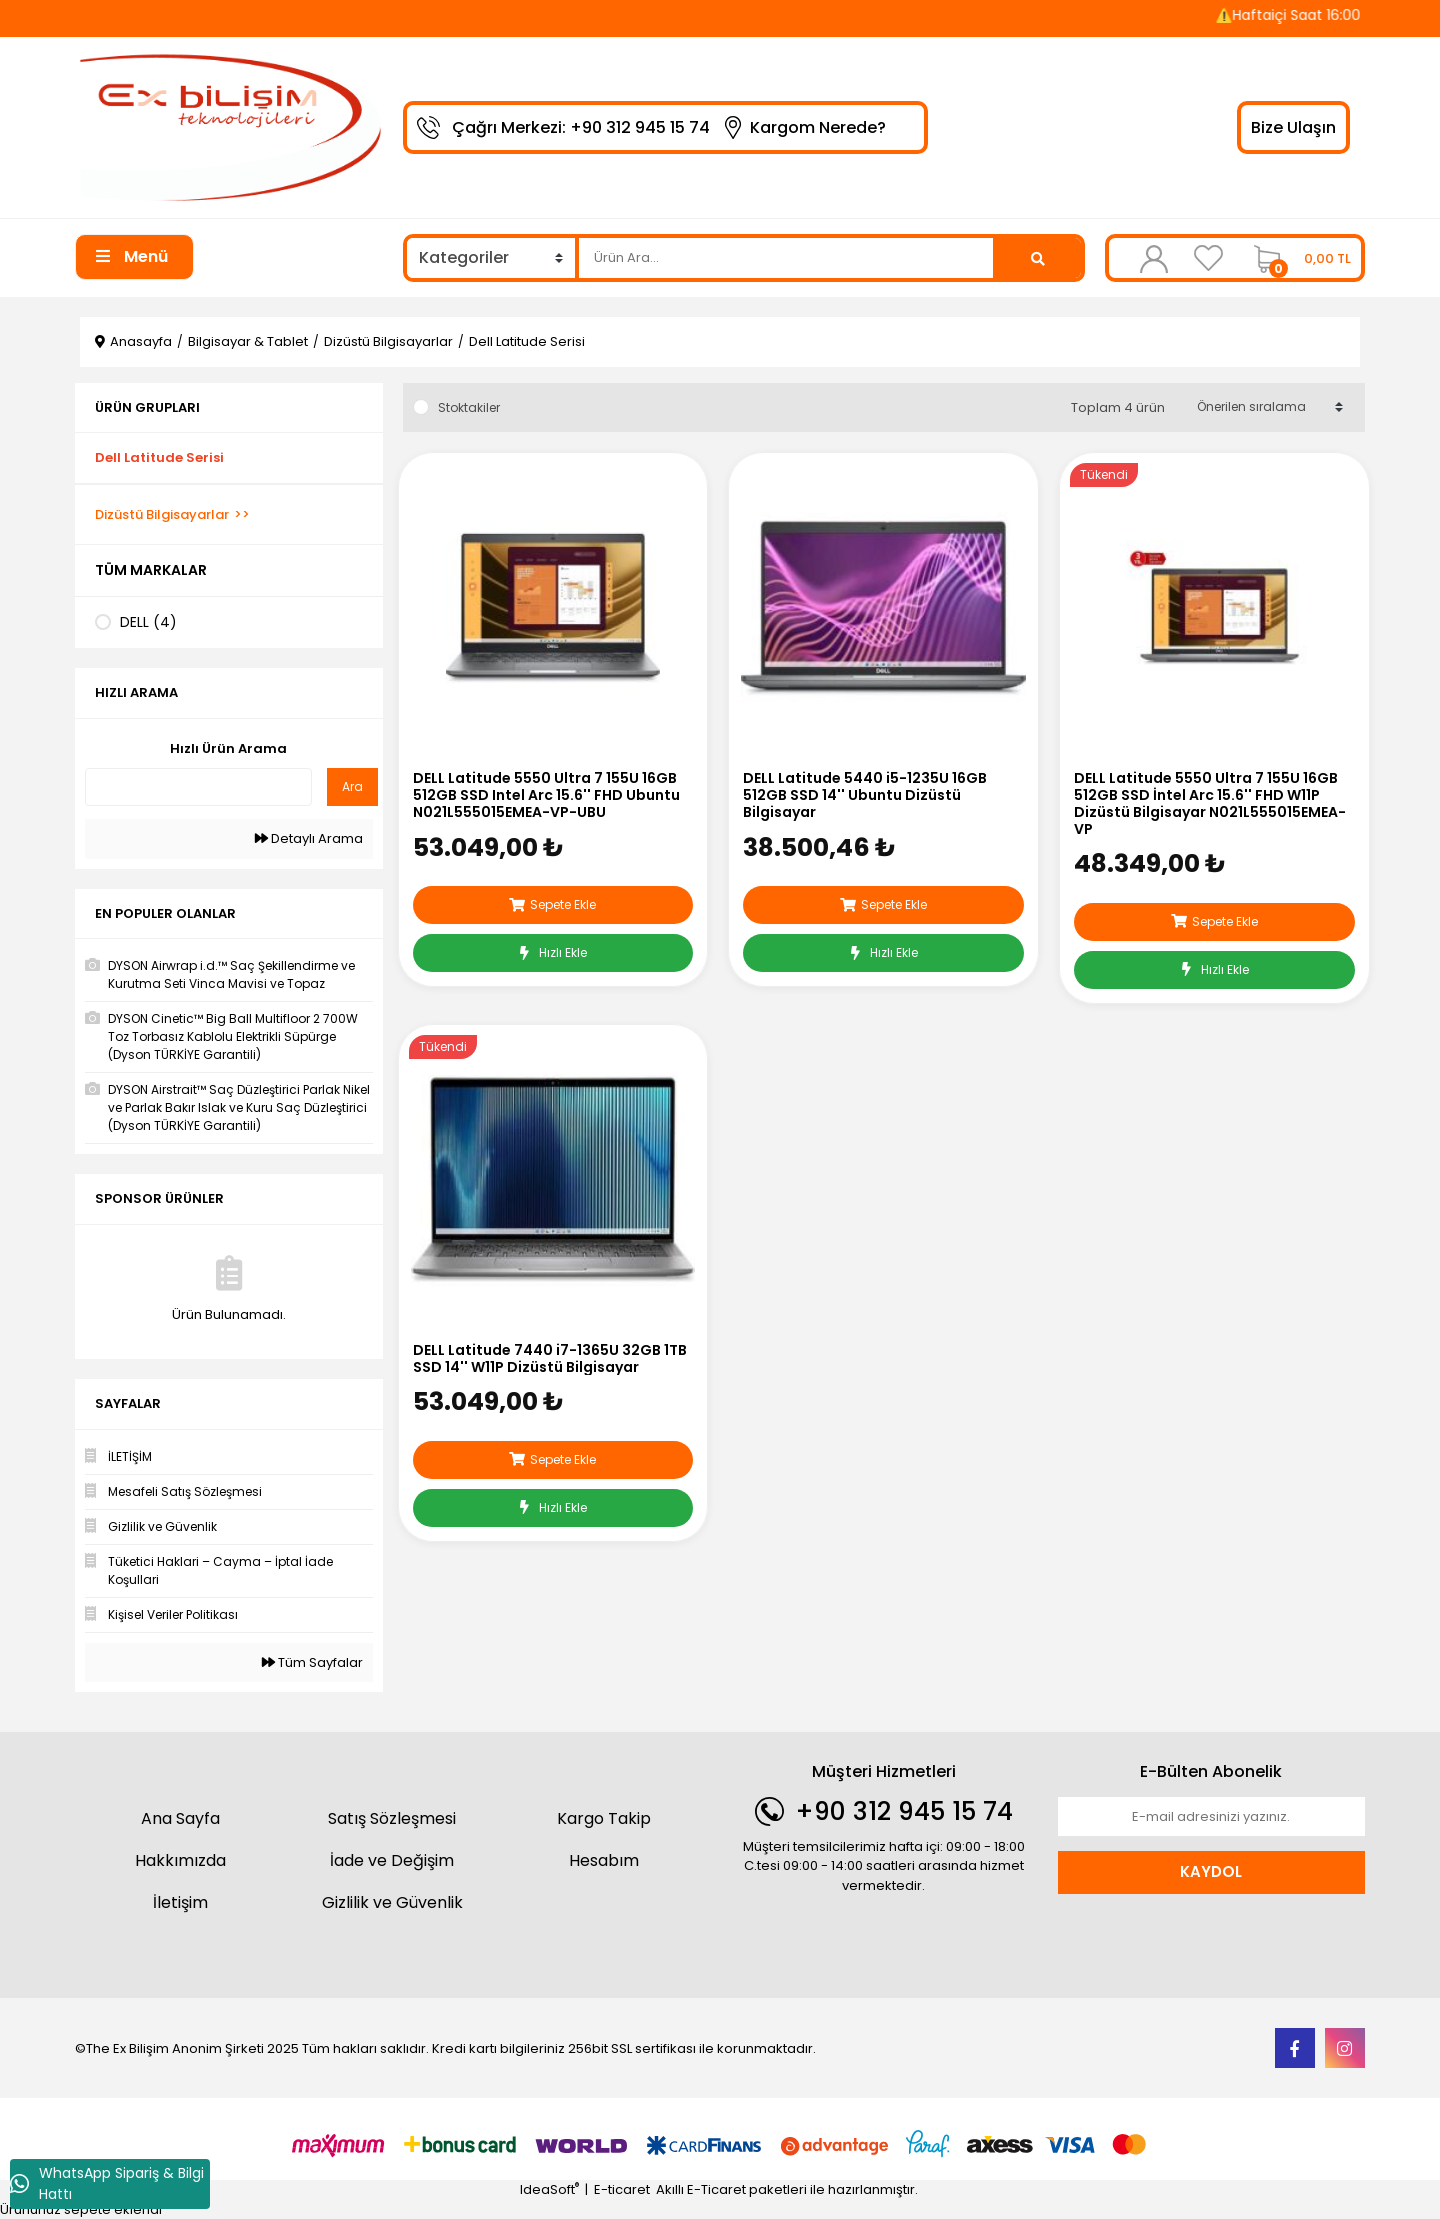 The height and width of the screenshot is (2219, 1440). What do you see at coordinates (180, 1860) in the screenshot?
I see `Hakkımızda` at bounding box center [180, 1860].